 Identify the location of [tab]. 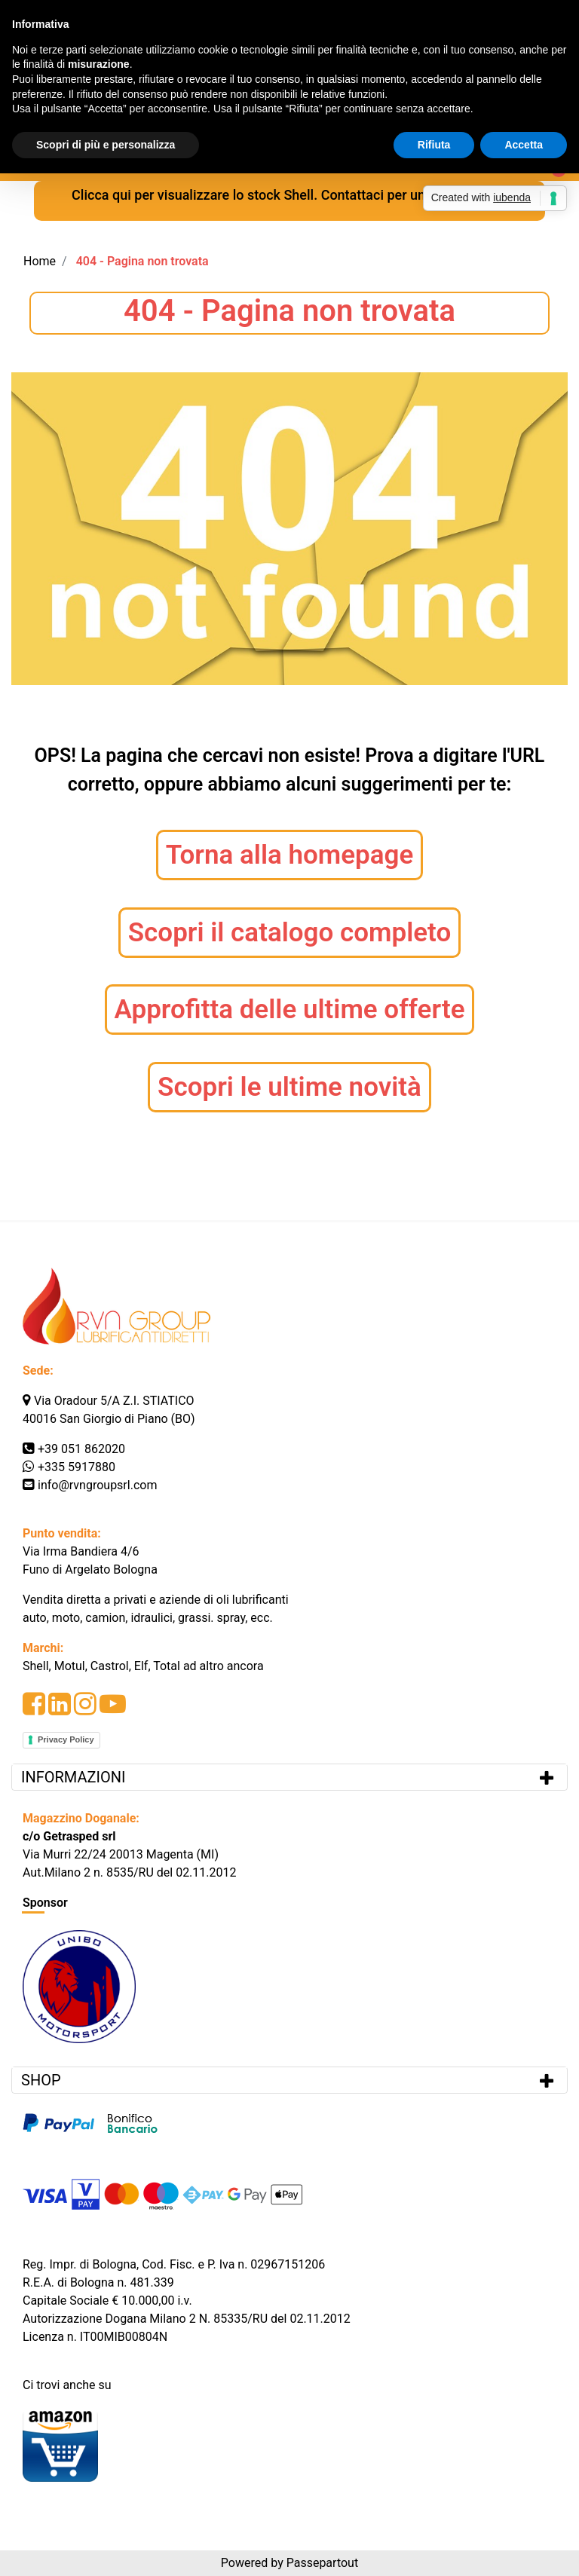
(289, 1777).